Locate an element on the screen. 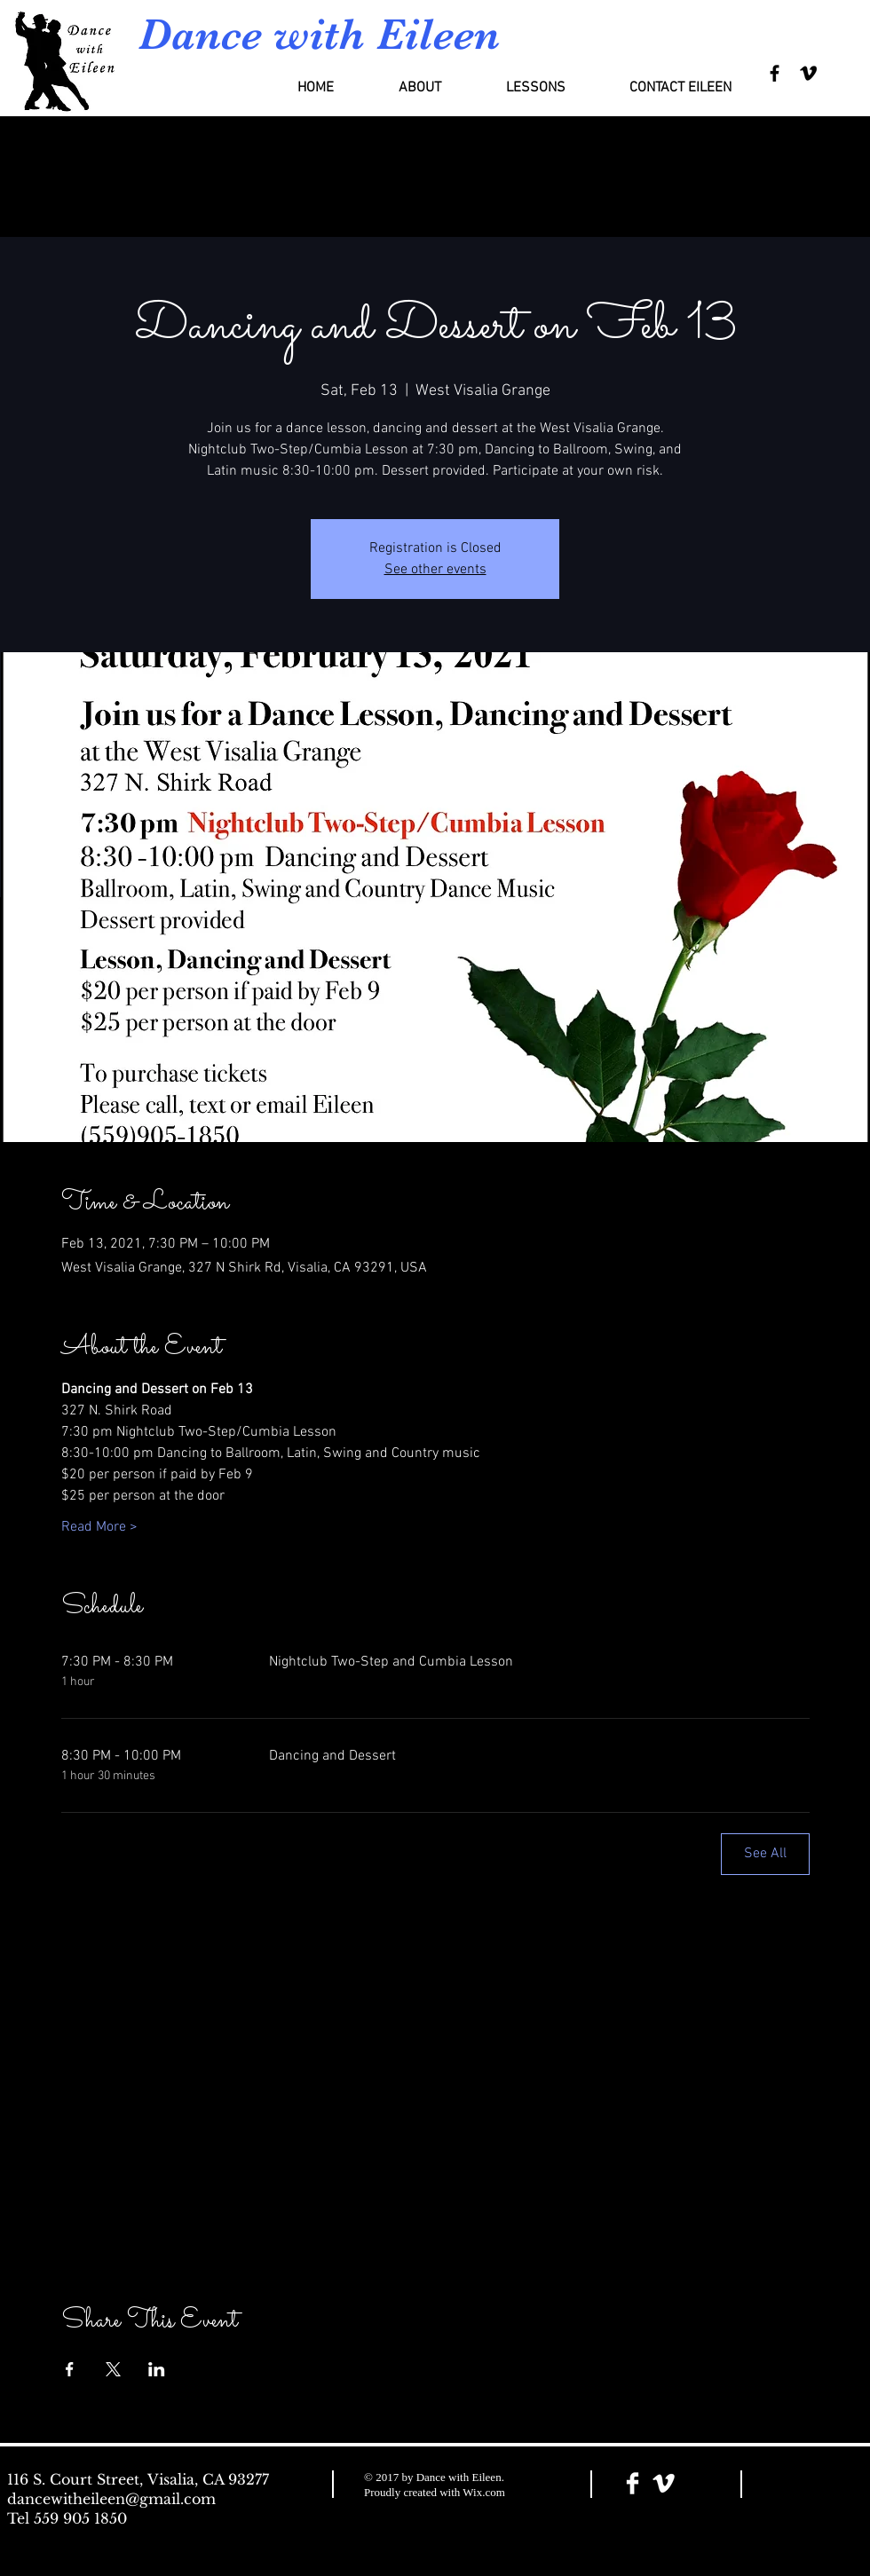  [Share event on X] is located at coordinates (113, 2369).